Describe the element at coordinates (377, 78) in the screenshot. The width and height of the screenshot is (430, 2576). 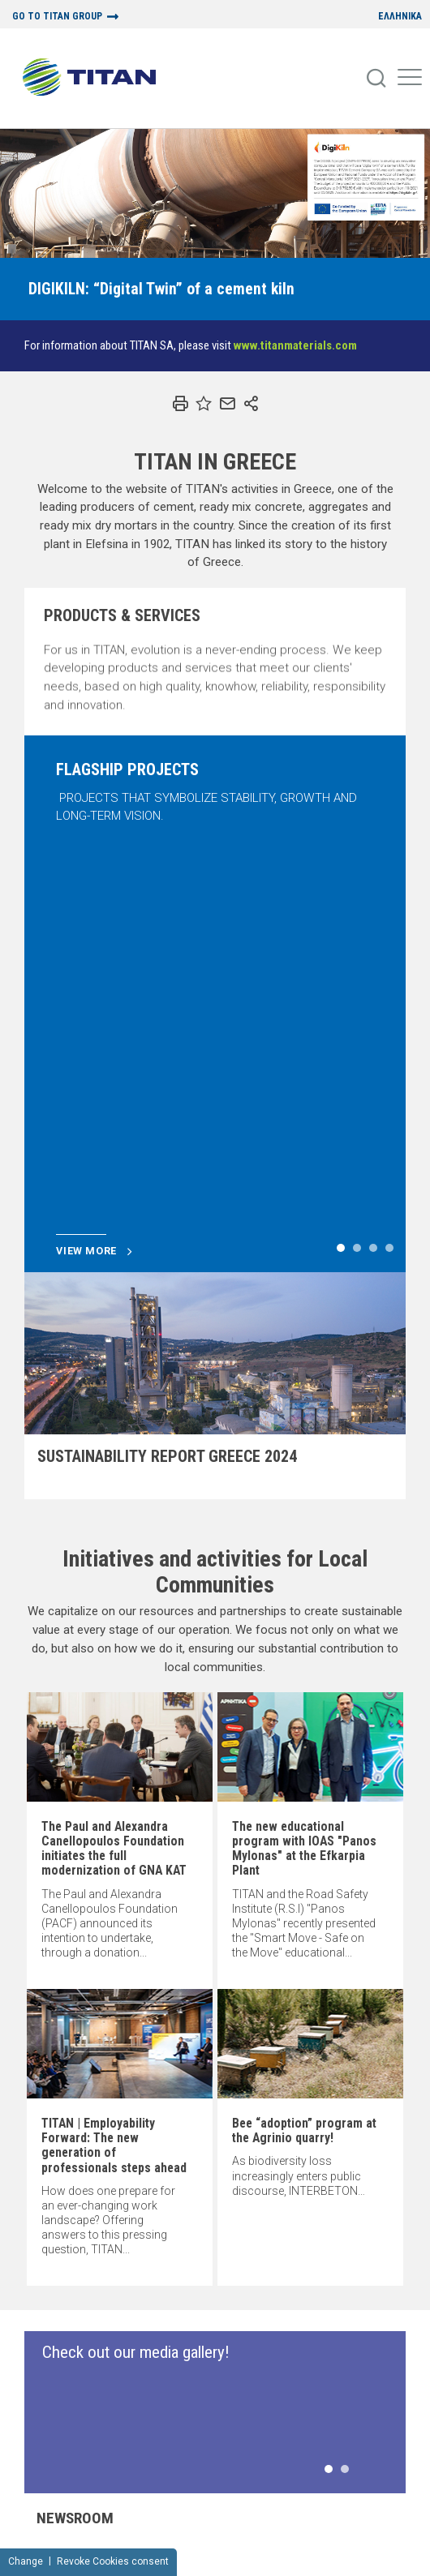
I see `[Search]` at that location.